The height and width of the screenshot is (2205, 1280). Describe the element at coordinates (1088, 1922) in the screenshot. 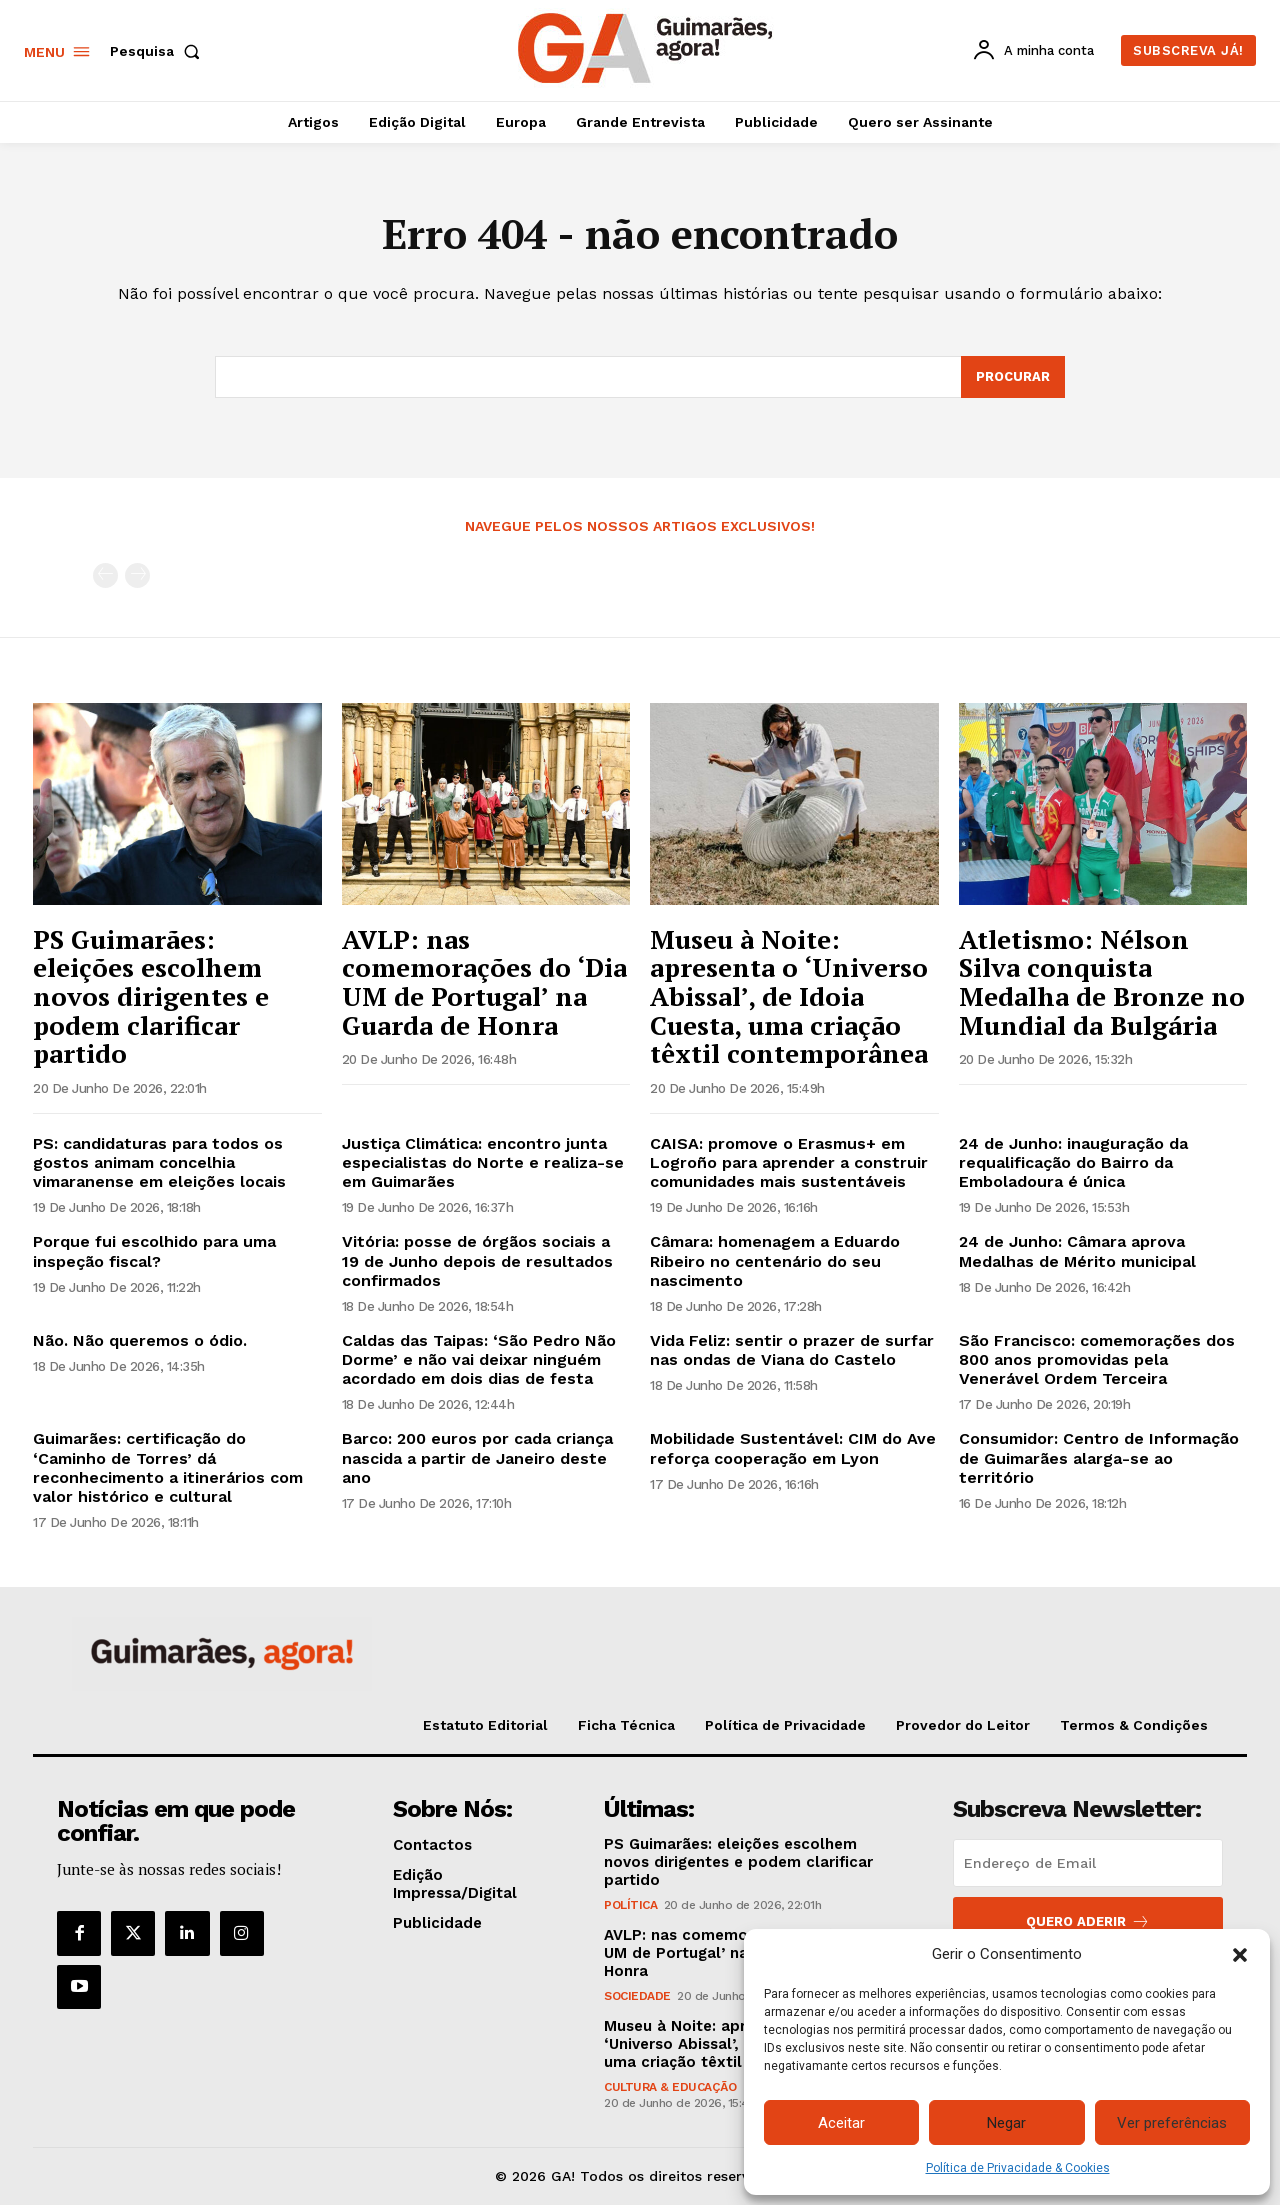

I see `Quero aderir` at that location.